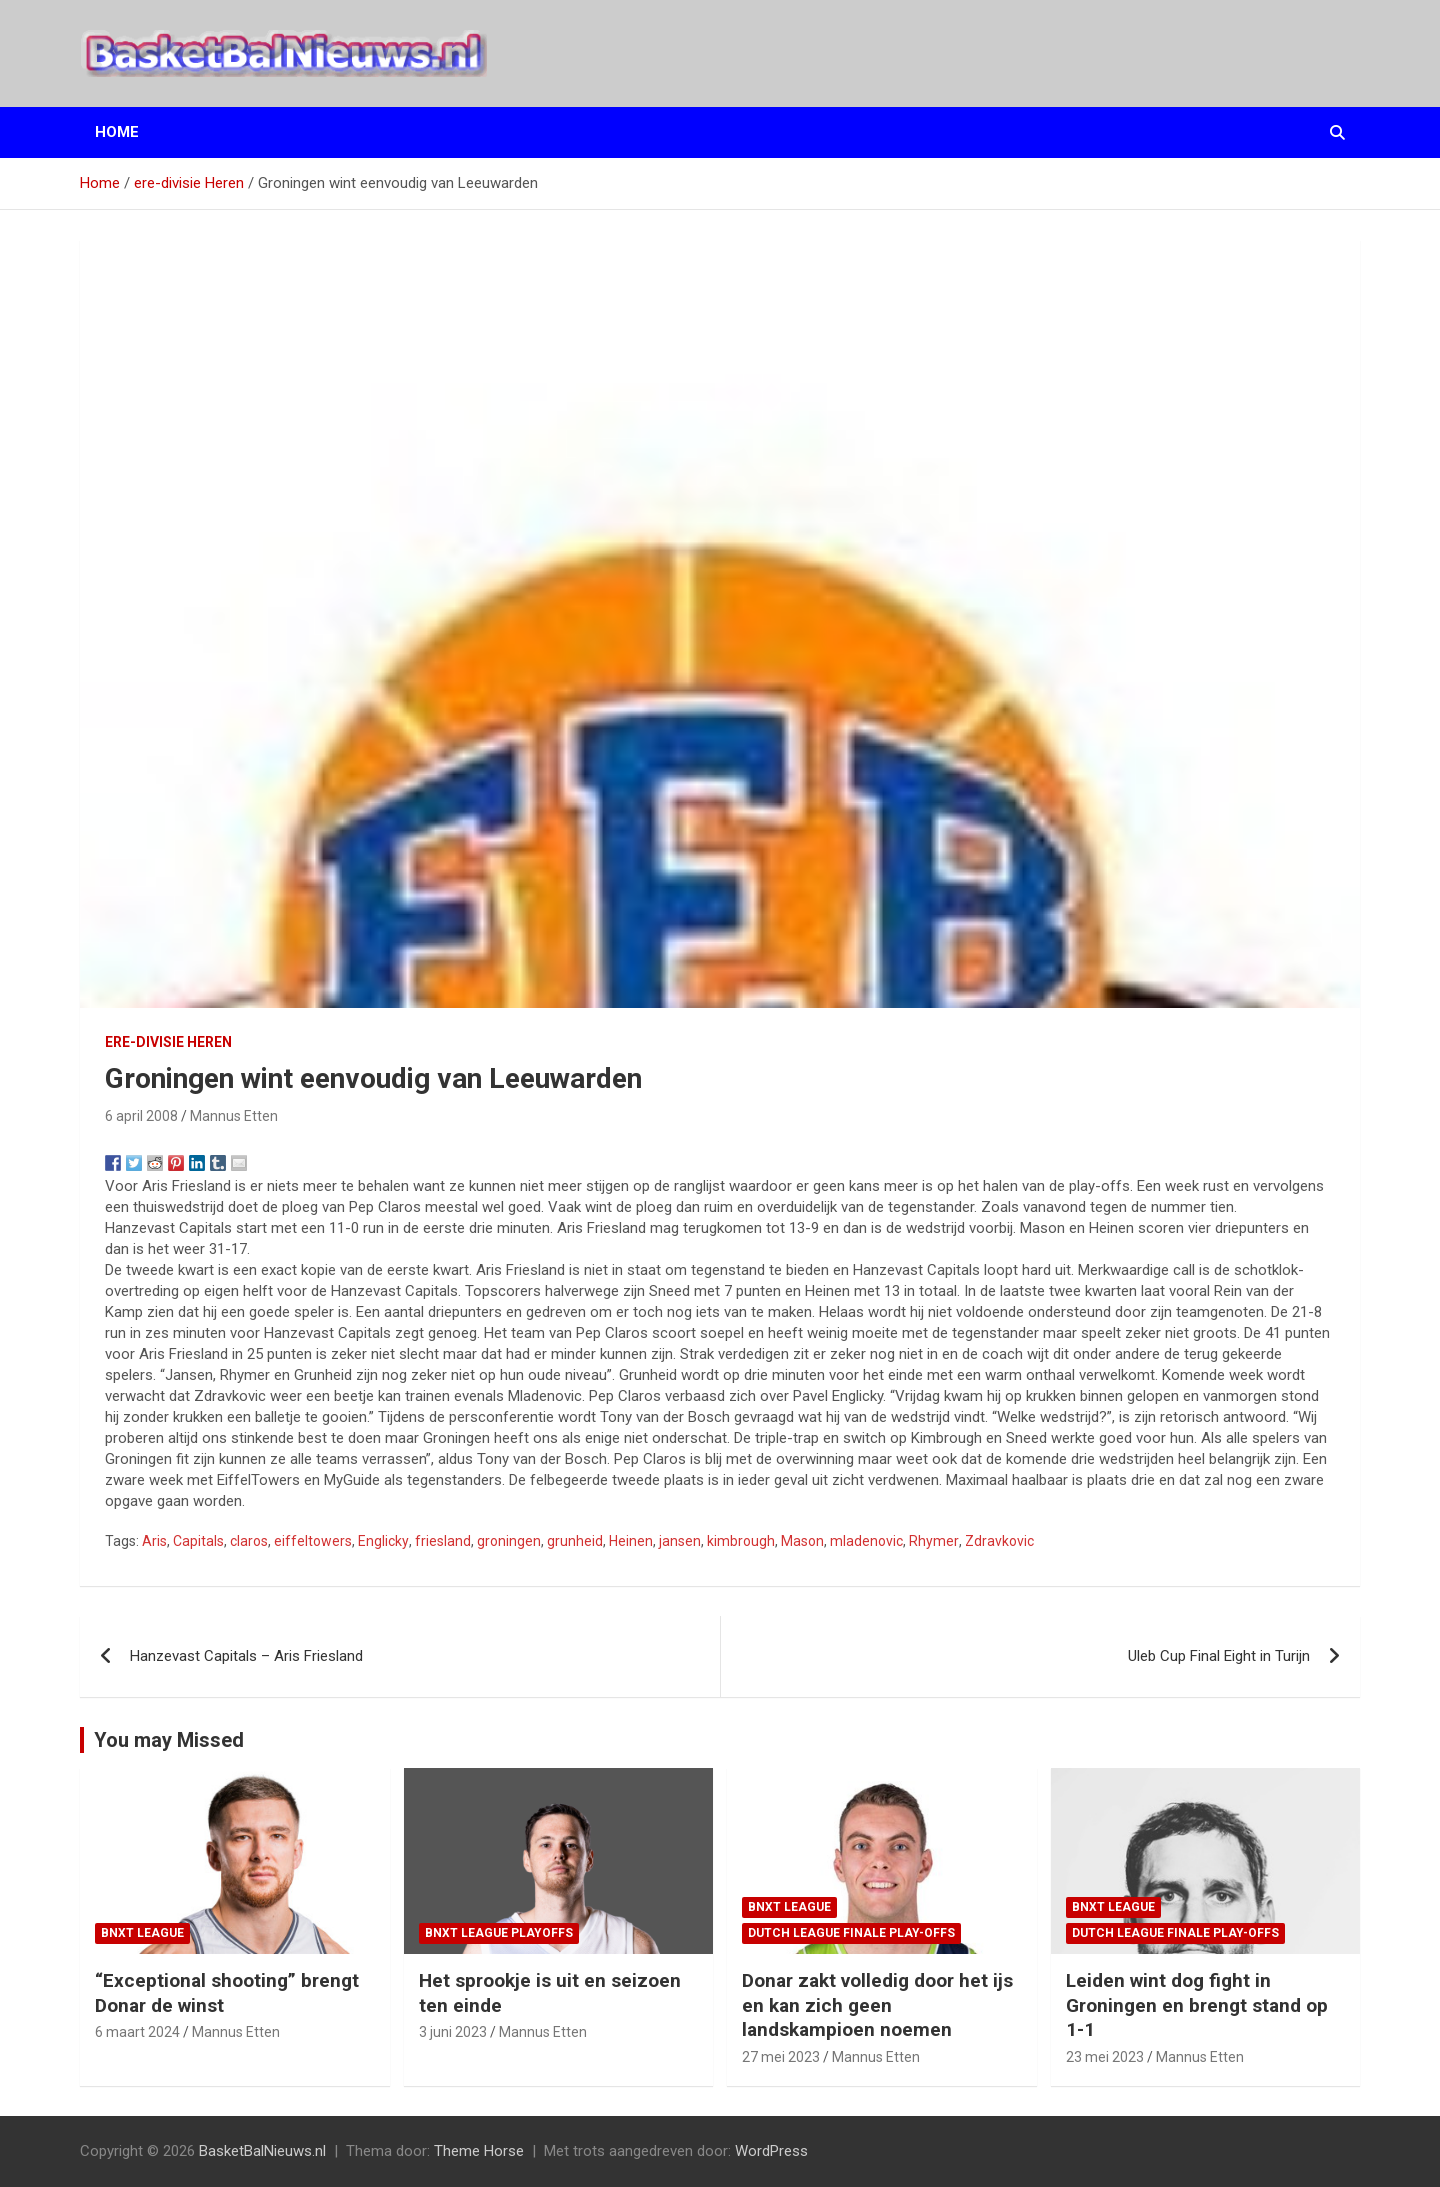  Describe the element at coordinates (169, 1740) in the screenshot. I see `You may Missed` at that location.